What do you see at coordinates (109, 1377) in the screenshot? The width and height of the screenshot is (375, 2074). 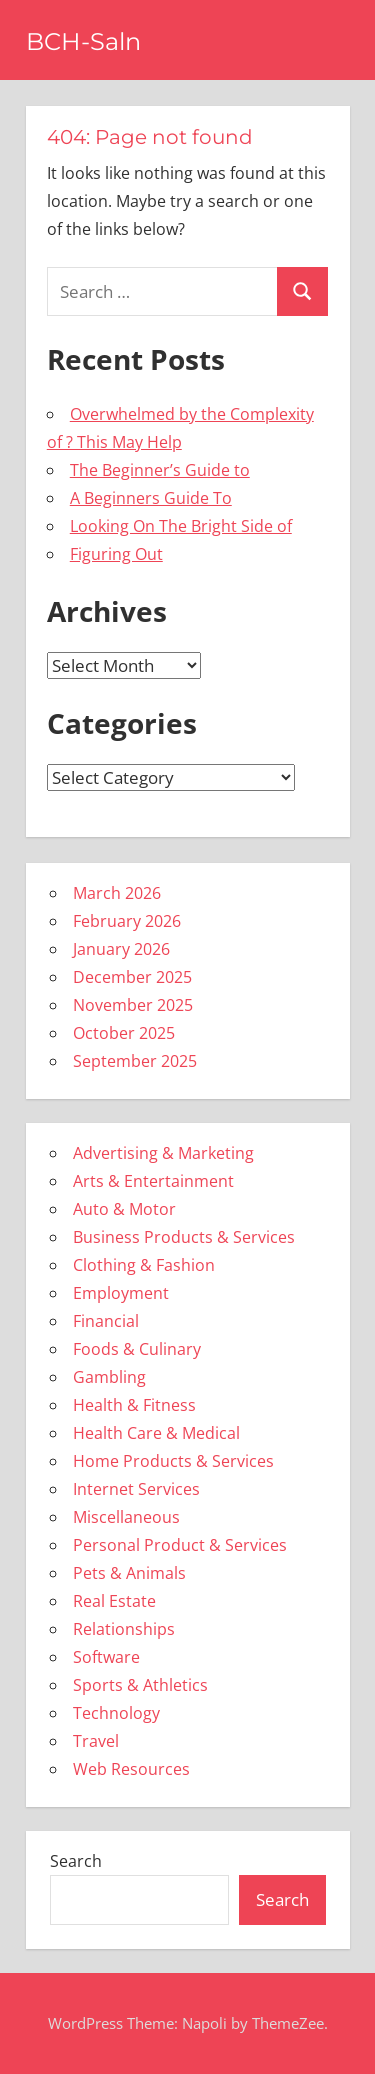 I see `Gambling` at bounding box center [109, 1377].